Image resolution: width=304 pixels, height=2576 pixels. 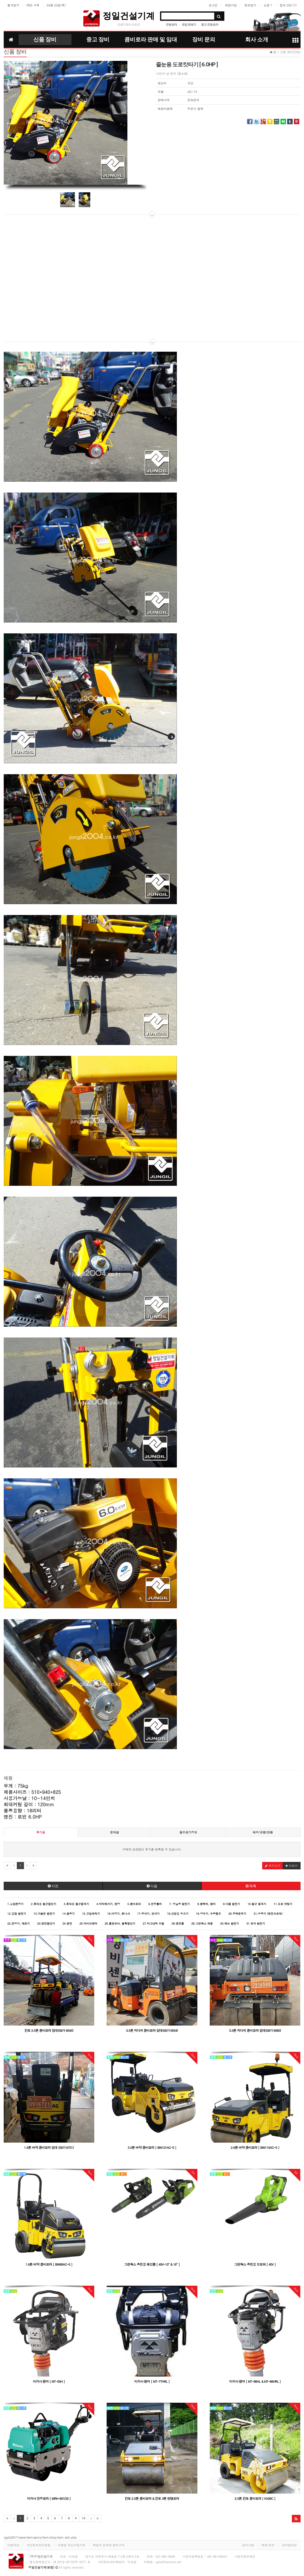 What do you see at coordinates (43, 1904) in the screenshot?
I see `2.휴대용 철근절단기` at bounding box center [43, 1904].